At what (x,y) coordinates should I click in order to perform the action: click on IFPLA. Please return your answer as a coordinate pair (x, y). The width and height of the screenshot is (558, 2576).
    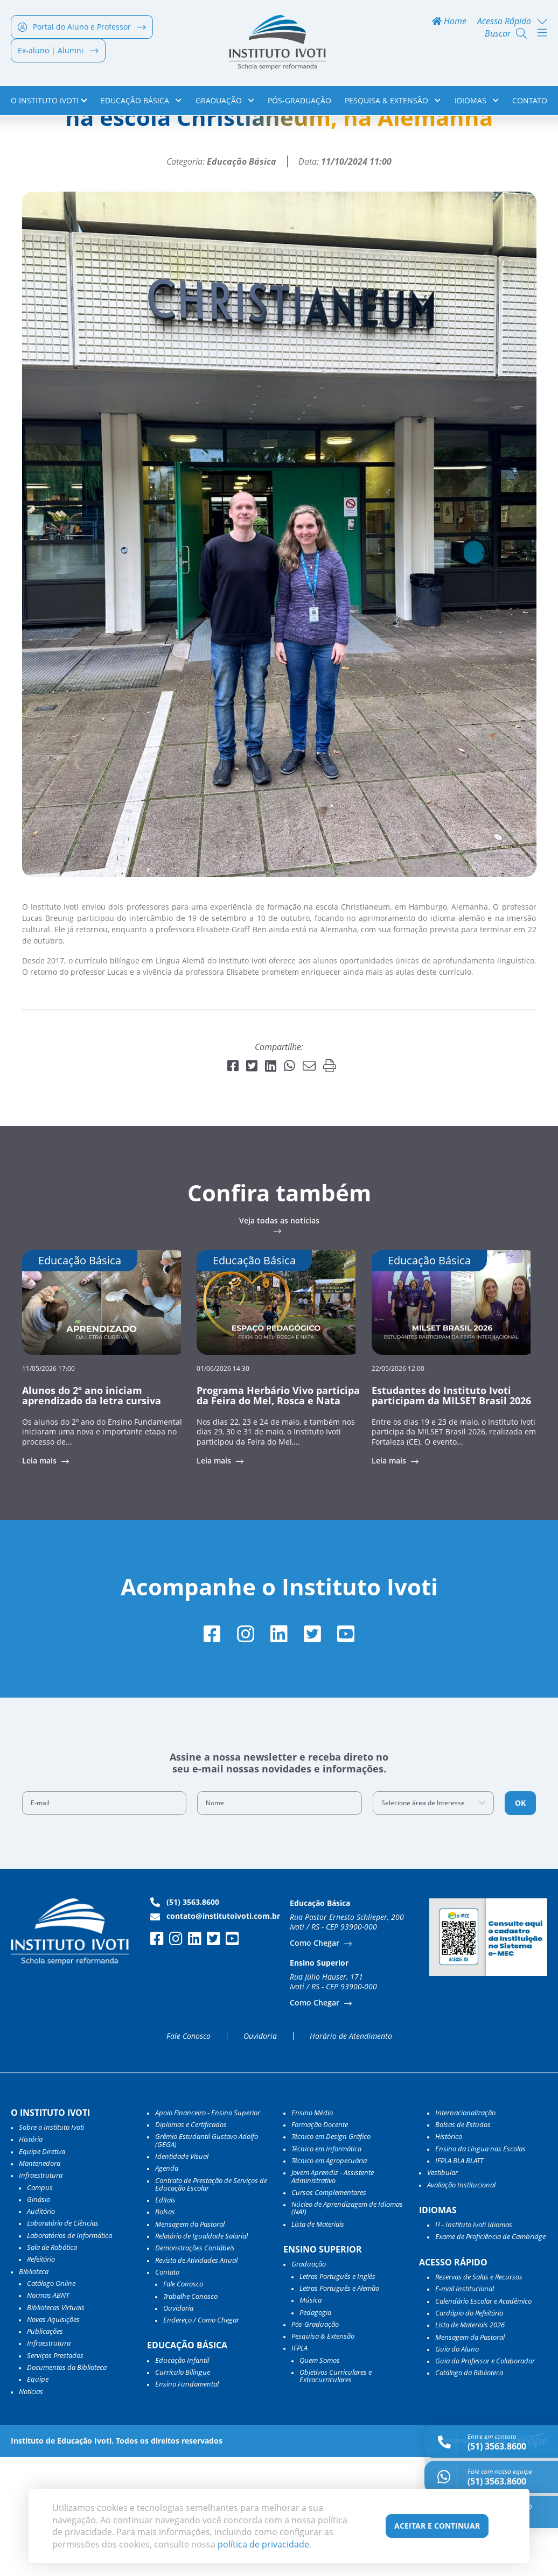
    Looking at the image, I should click on (299, 2467).